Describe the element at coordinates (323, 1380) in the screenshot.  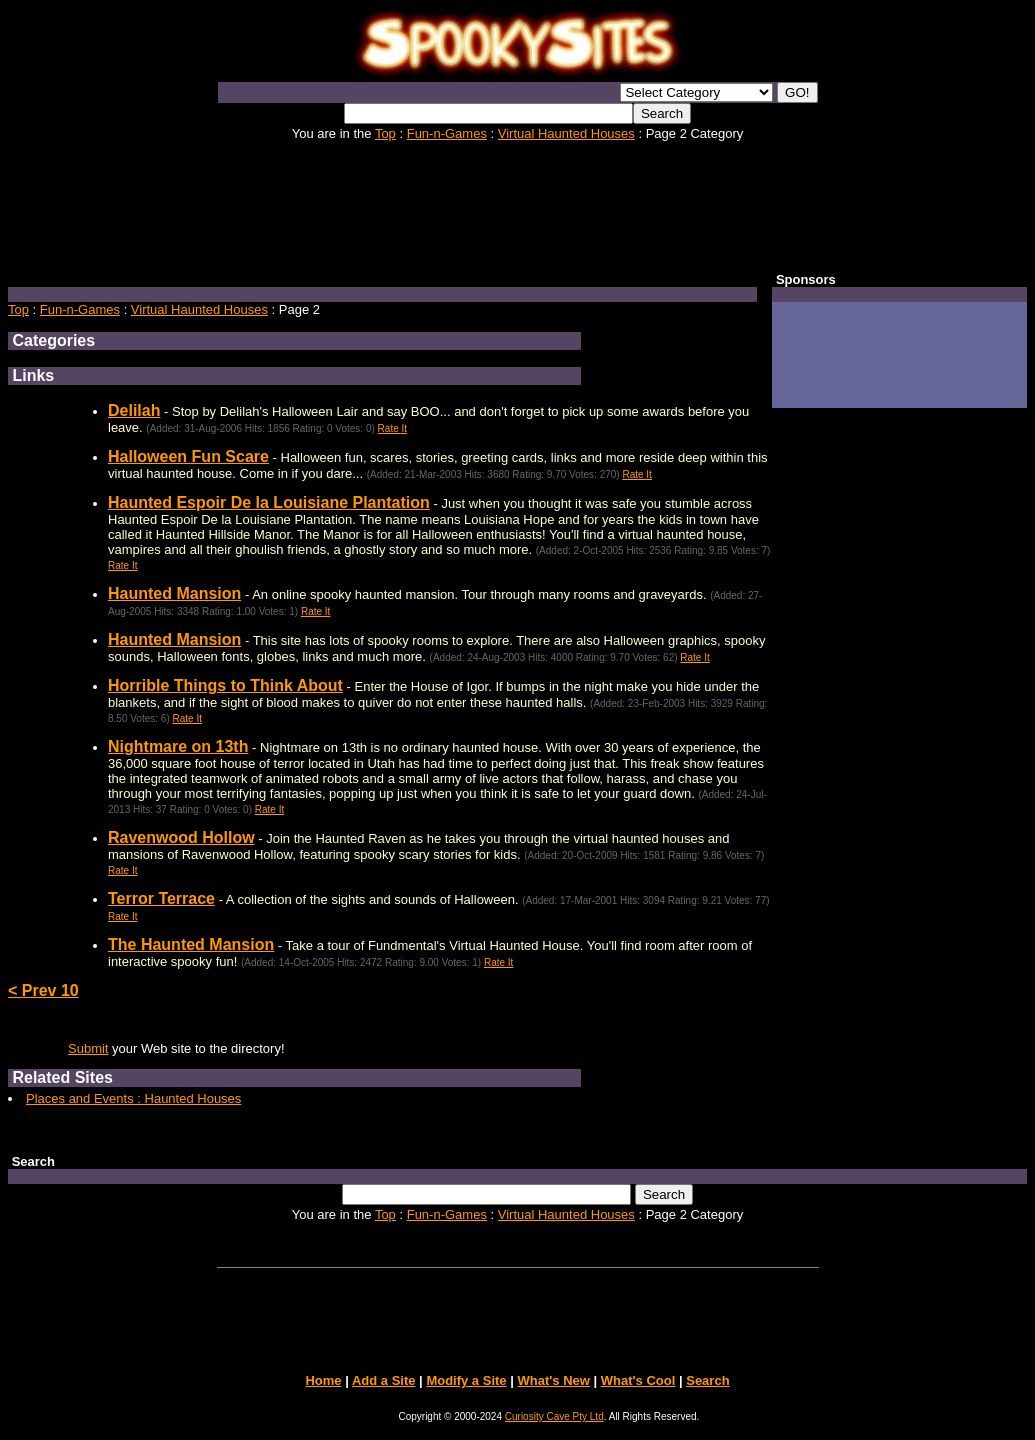
I see `Home` at that location.